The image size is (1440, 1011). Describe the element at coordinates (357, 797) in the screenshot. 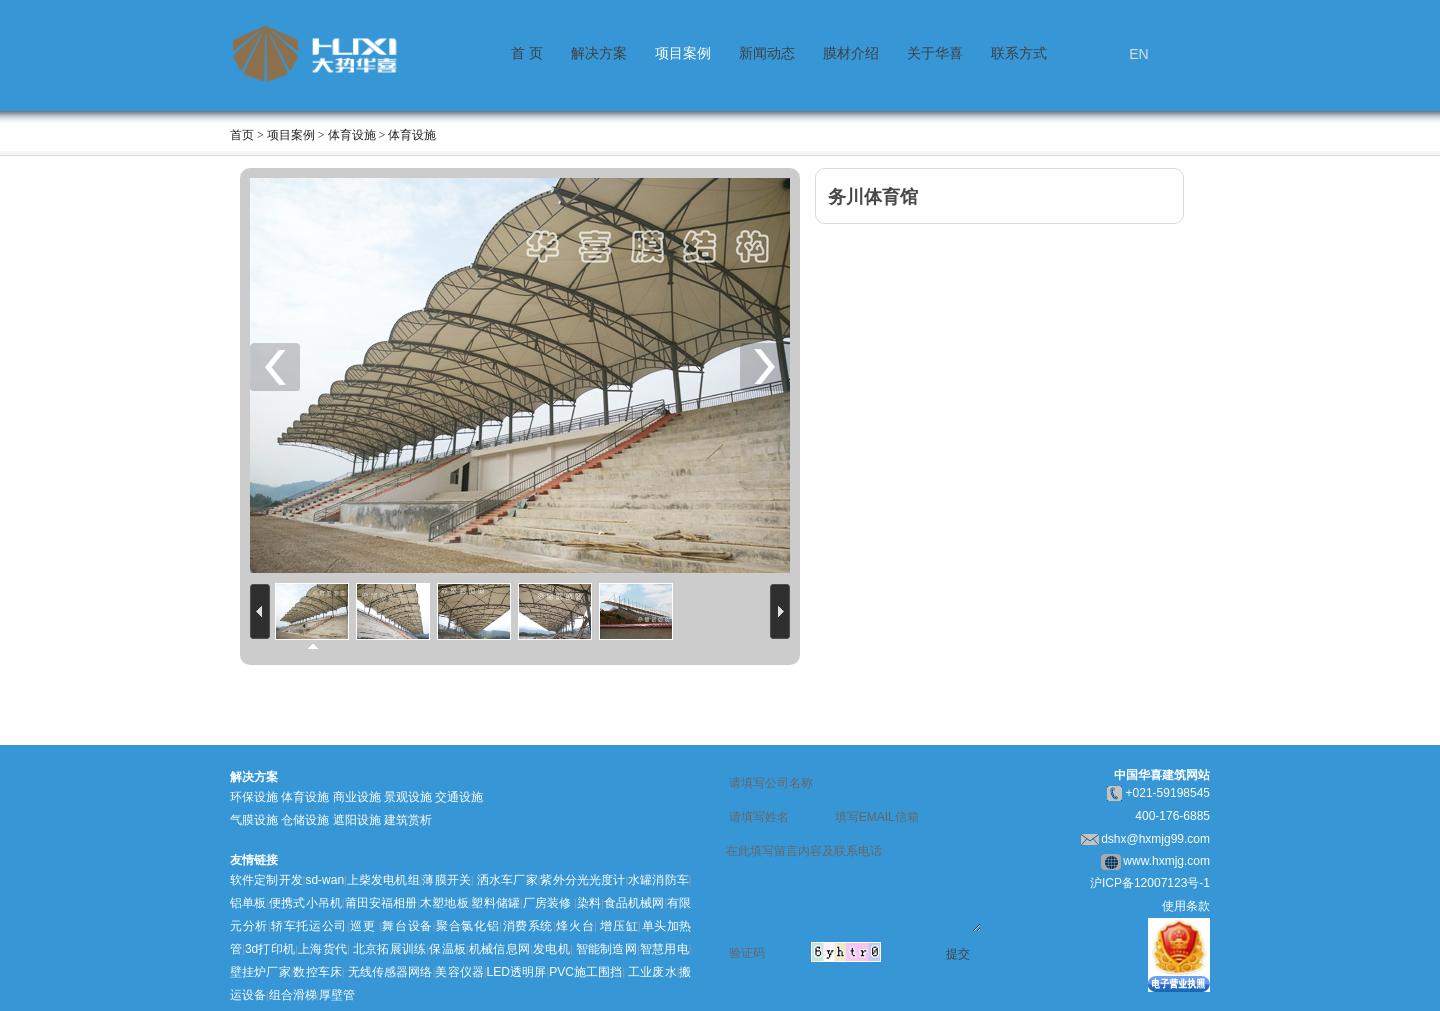

I see `商业设施` at that location.